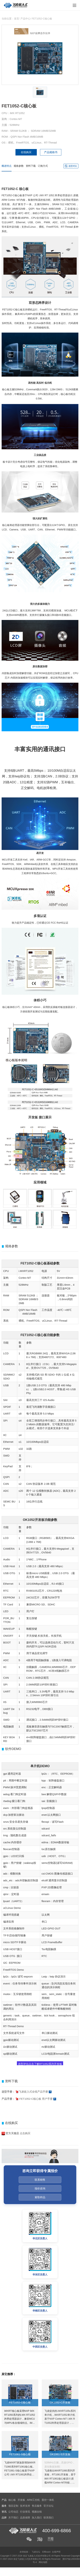  What do you see at coordinates (25, 18) in the screenshot?
I see `产品中心` at bounding box center [25, 18].